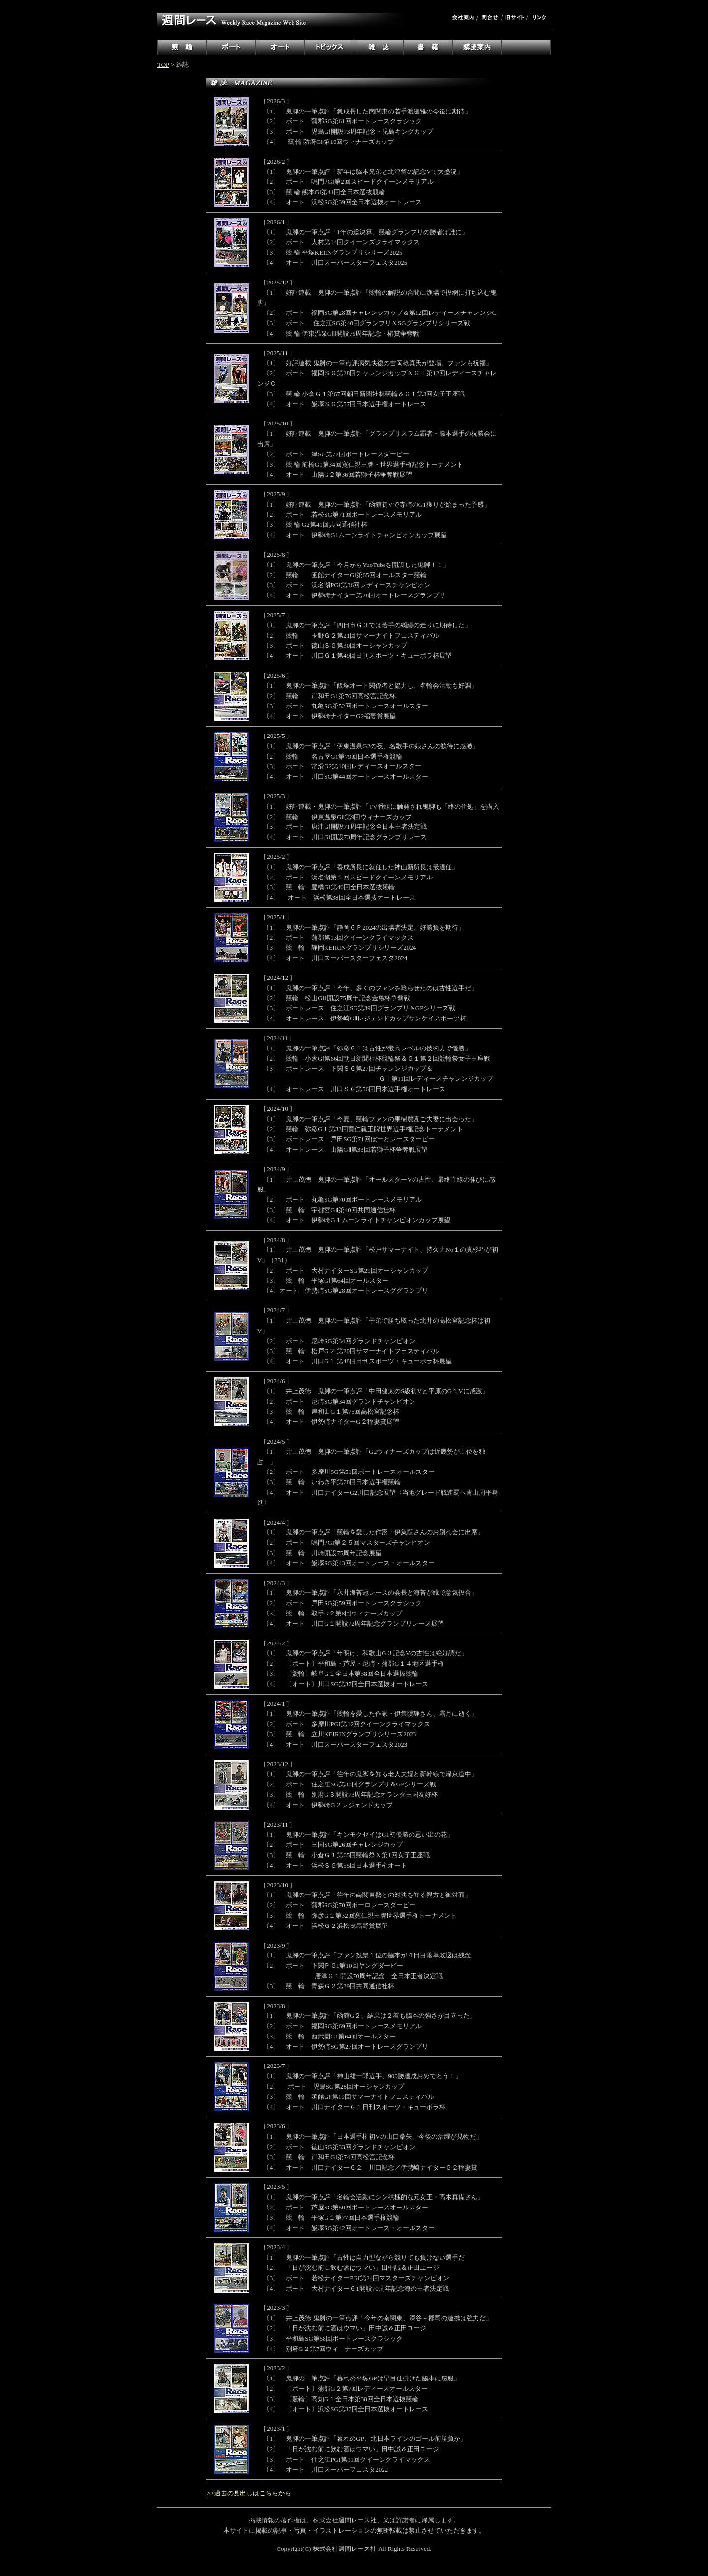  Describe the element at coordinates (163, 64) in the screenshot. I see `TOP` at that location.